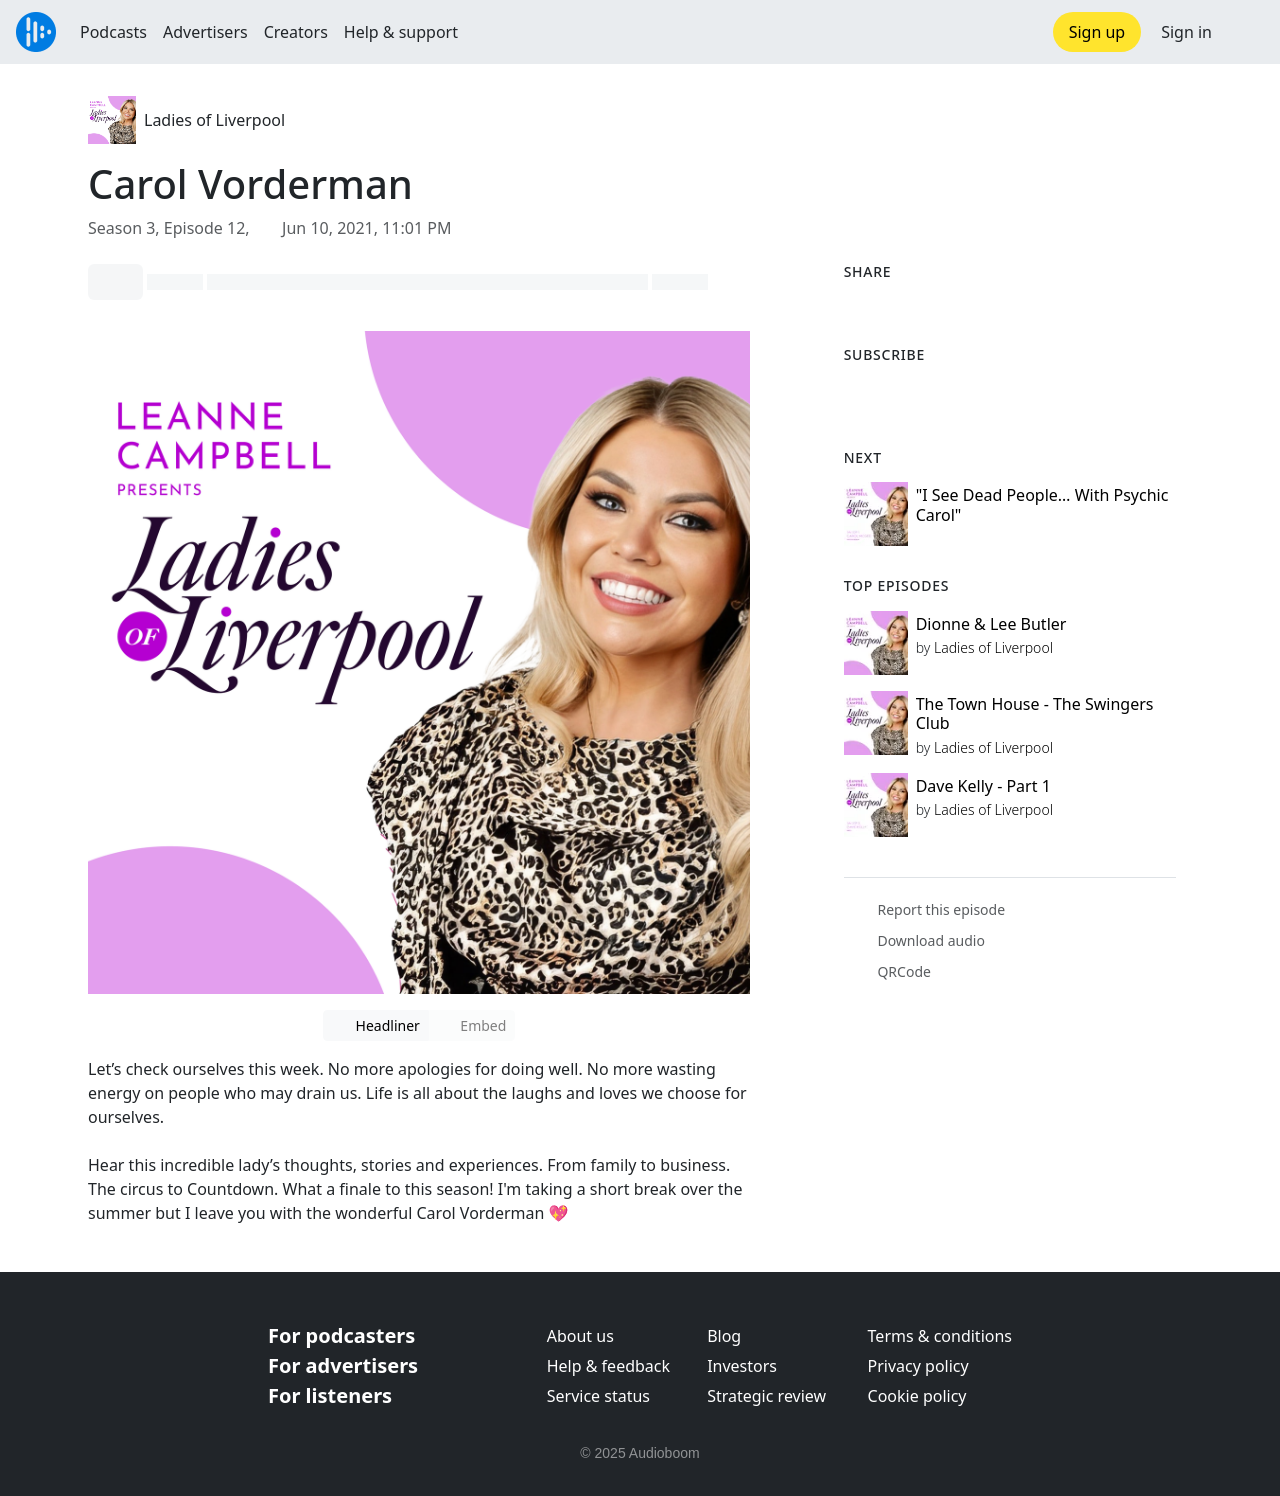  I want to click on Strategic review, so click(766, 1396).